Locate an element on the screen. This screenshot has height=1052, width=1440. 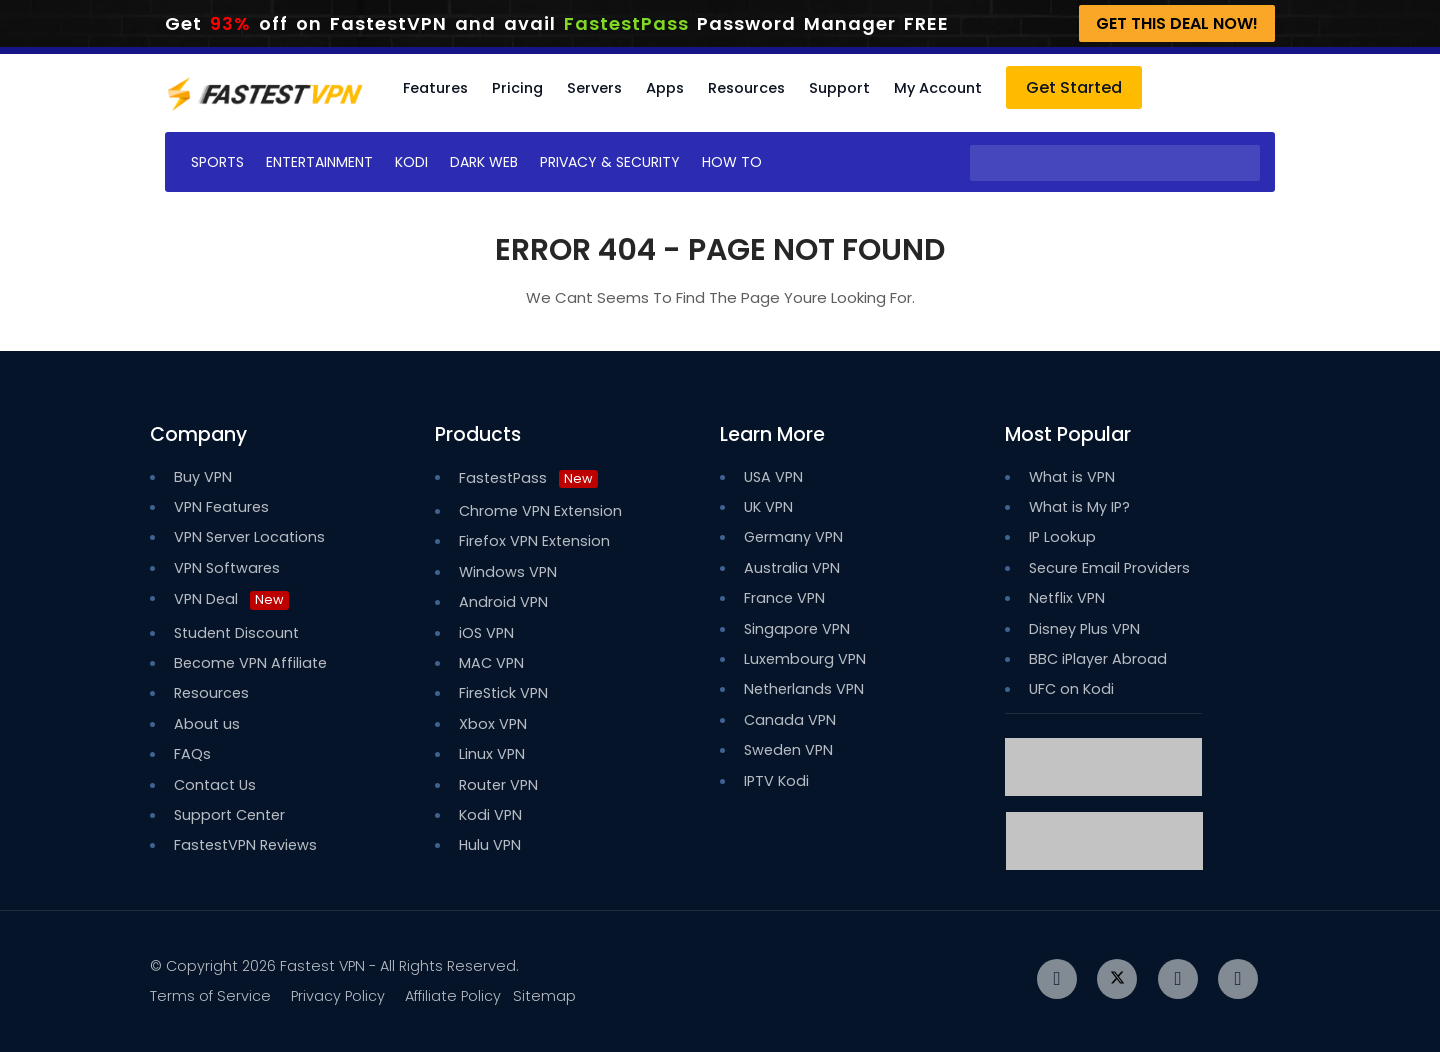
Kodi VPN is located at coordinates (490, 815).